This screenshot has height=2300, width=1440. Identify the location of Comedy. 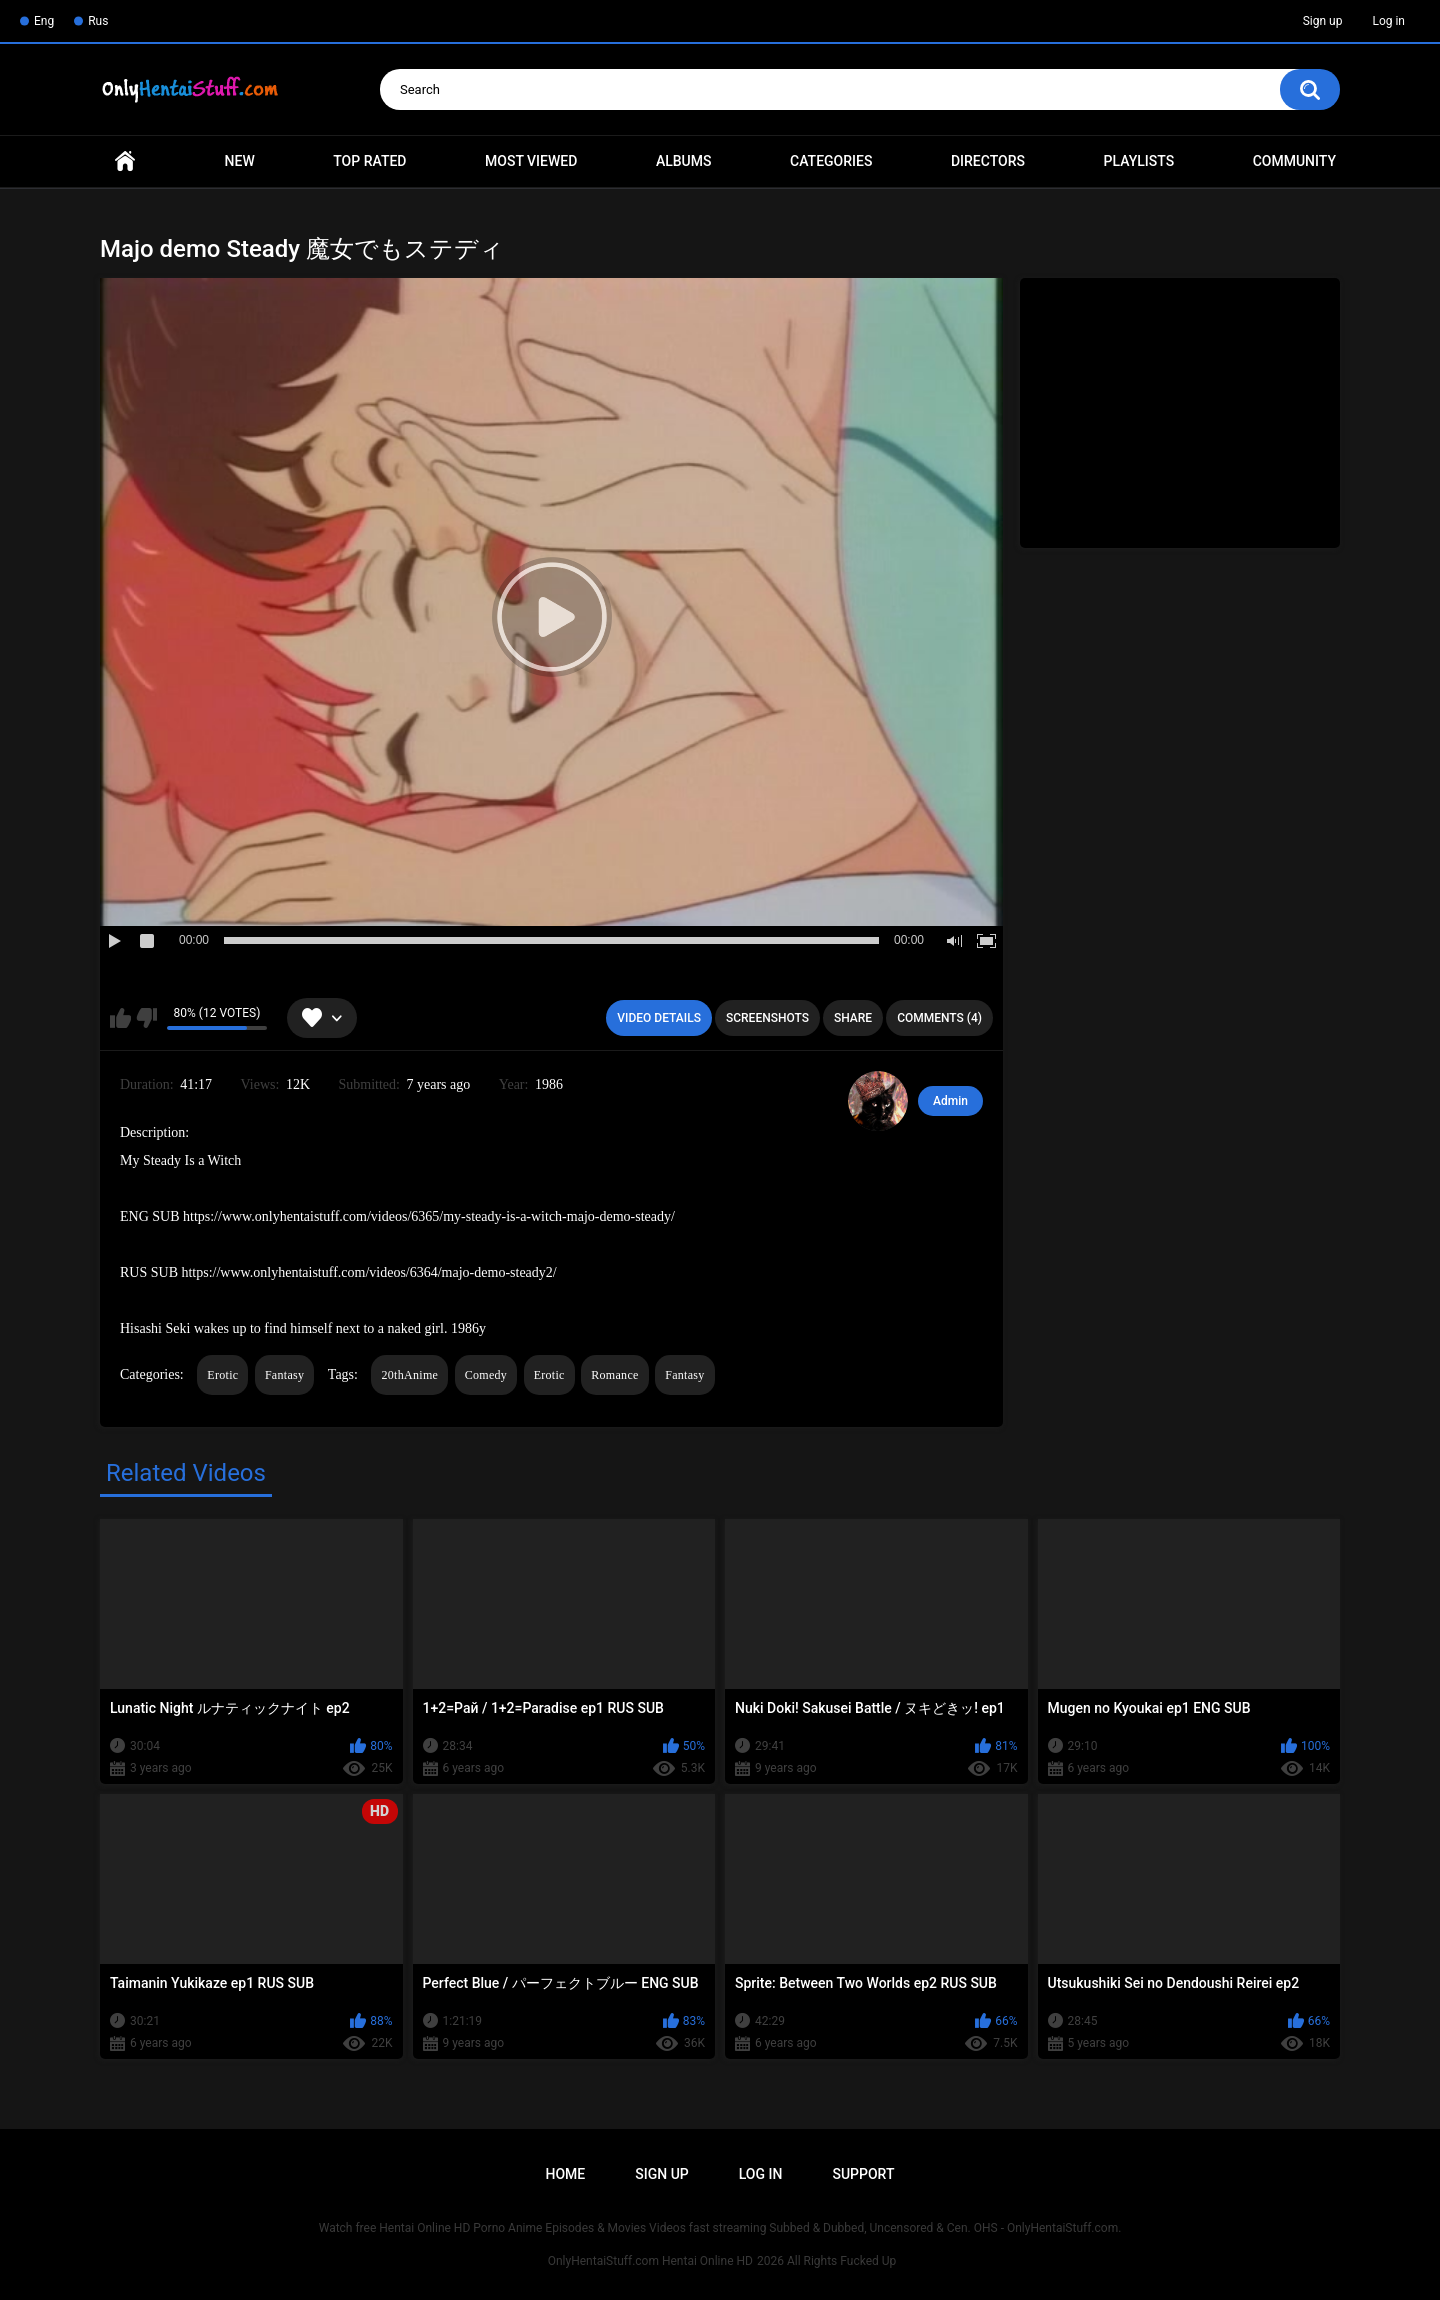
(486, 1375).